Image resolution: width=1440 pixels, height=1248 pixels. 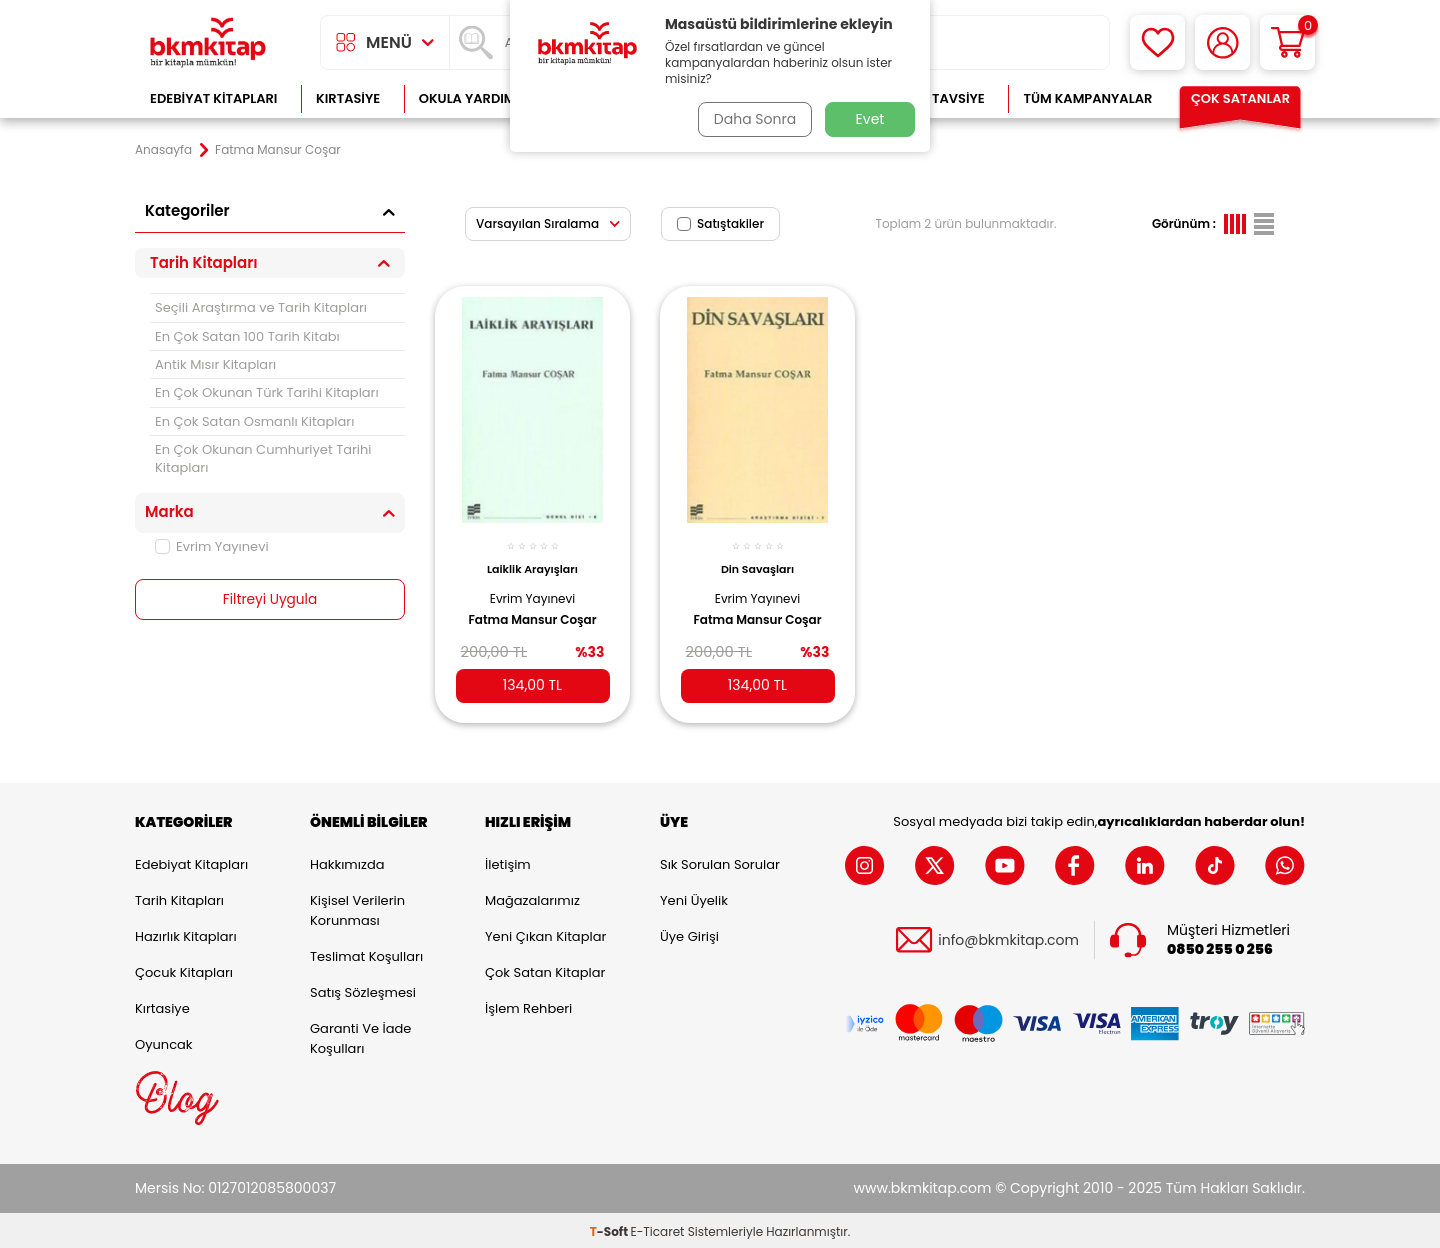 What do you see at coordinates (360, 1035) in the screenshot?
I see `Garanti ve İade Koşulları` at bounding box center [360, 1035].